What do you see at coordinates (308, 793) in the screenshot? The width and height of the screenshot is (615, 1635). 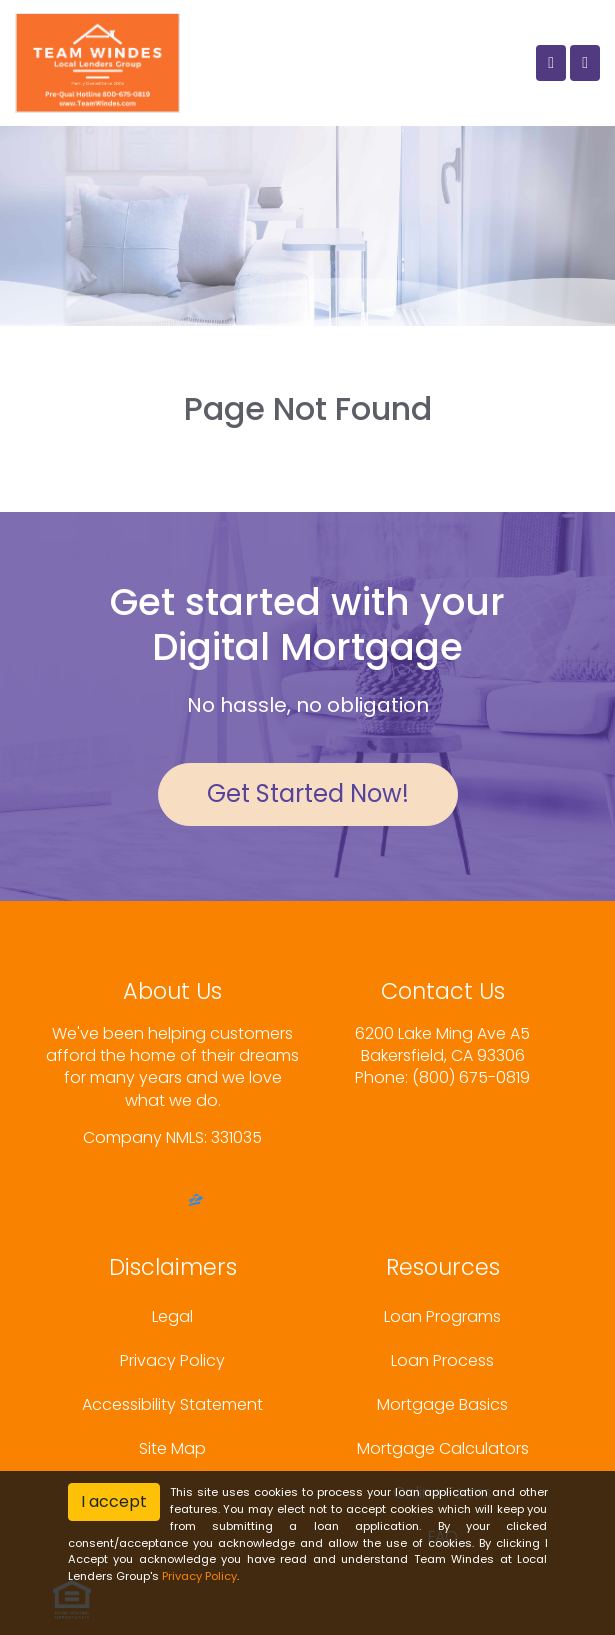 I see `Get Started Now!` at bounding box center [308, 793].